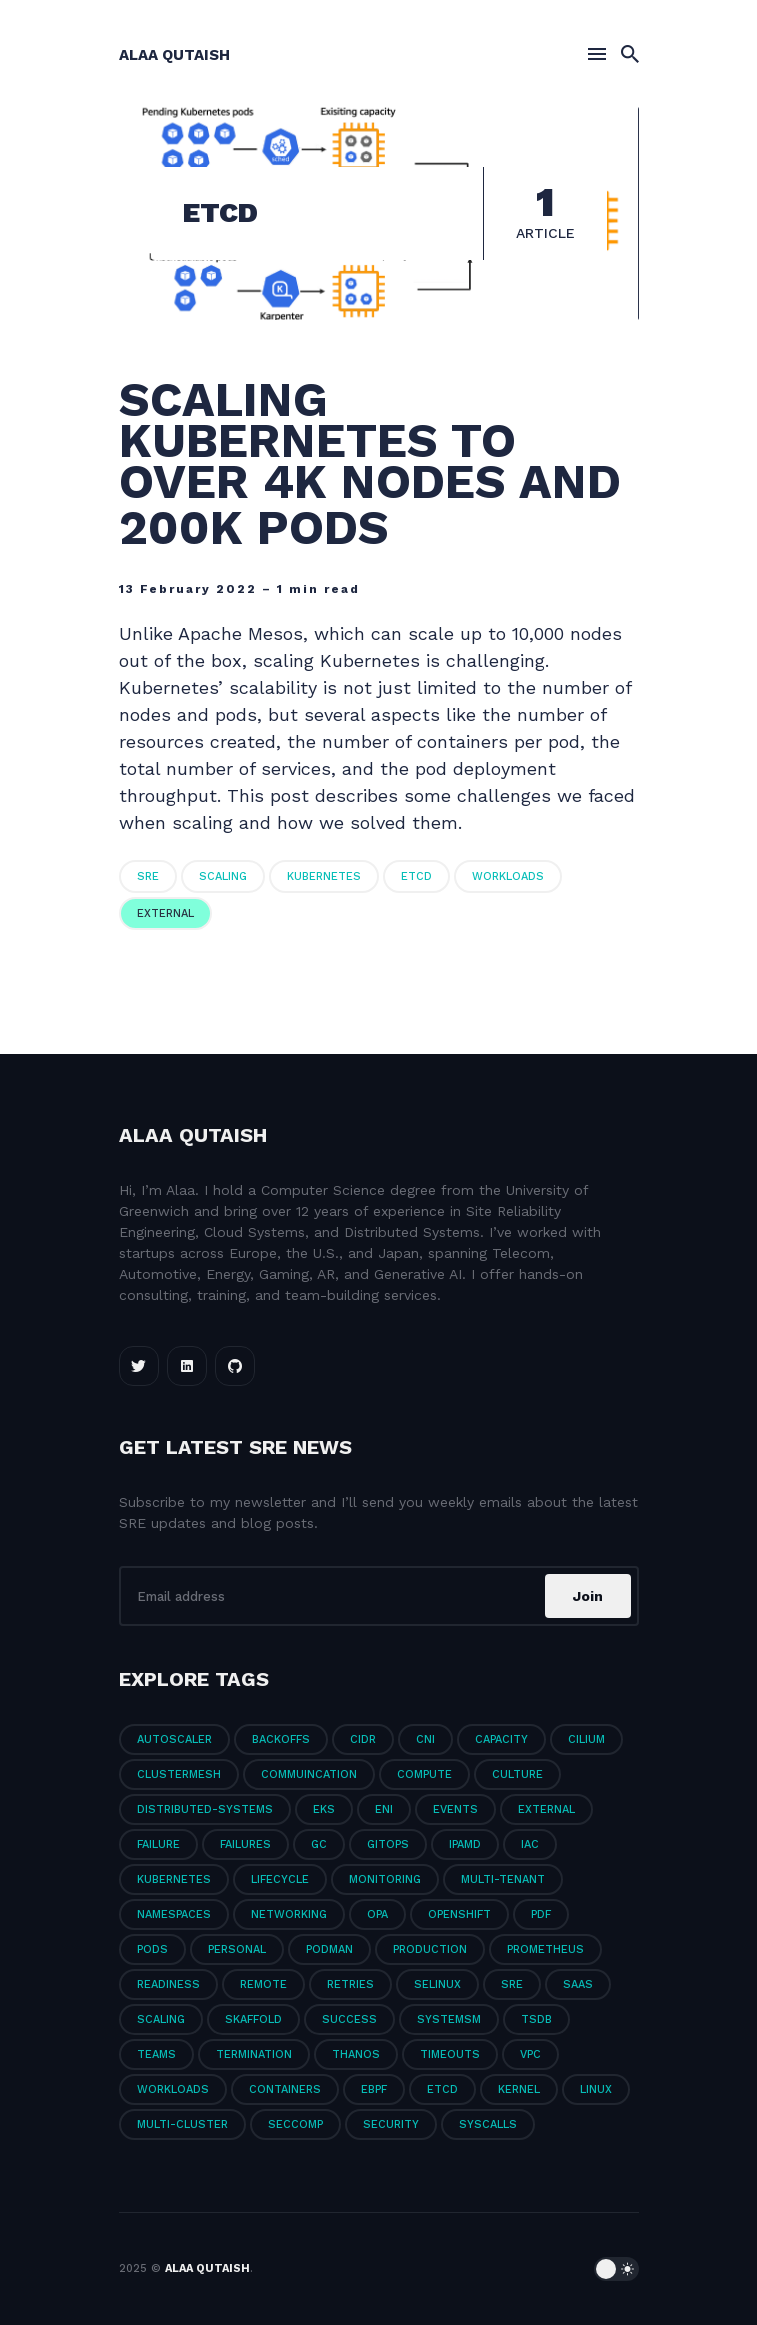  What do you see at coordinates (488, 2124) in the screenshot?
I see `syscalls` at bounding box center [488, 2124].